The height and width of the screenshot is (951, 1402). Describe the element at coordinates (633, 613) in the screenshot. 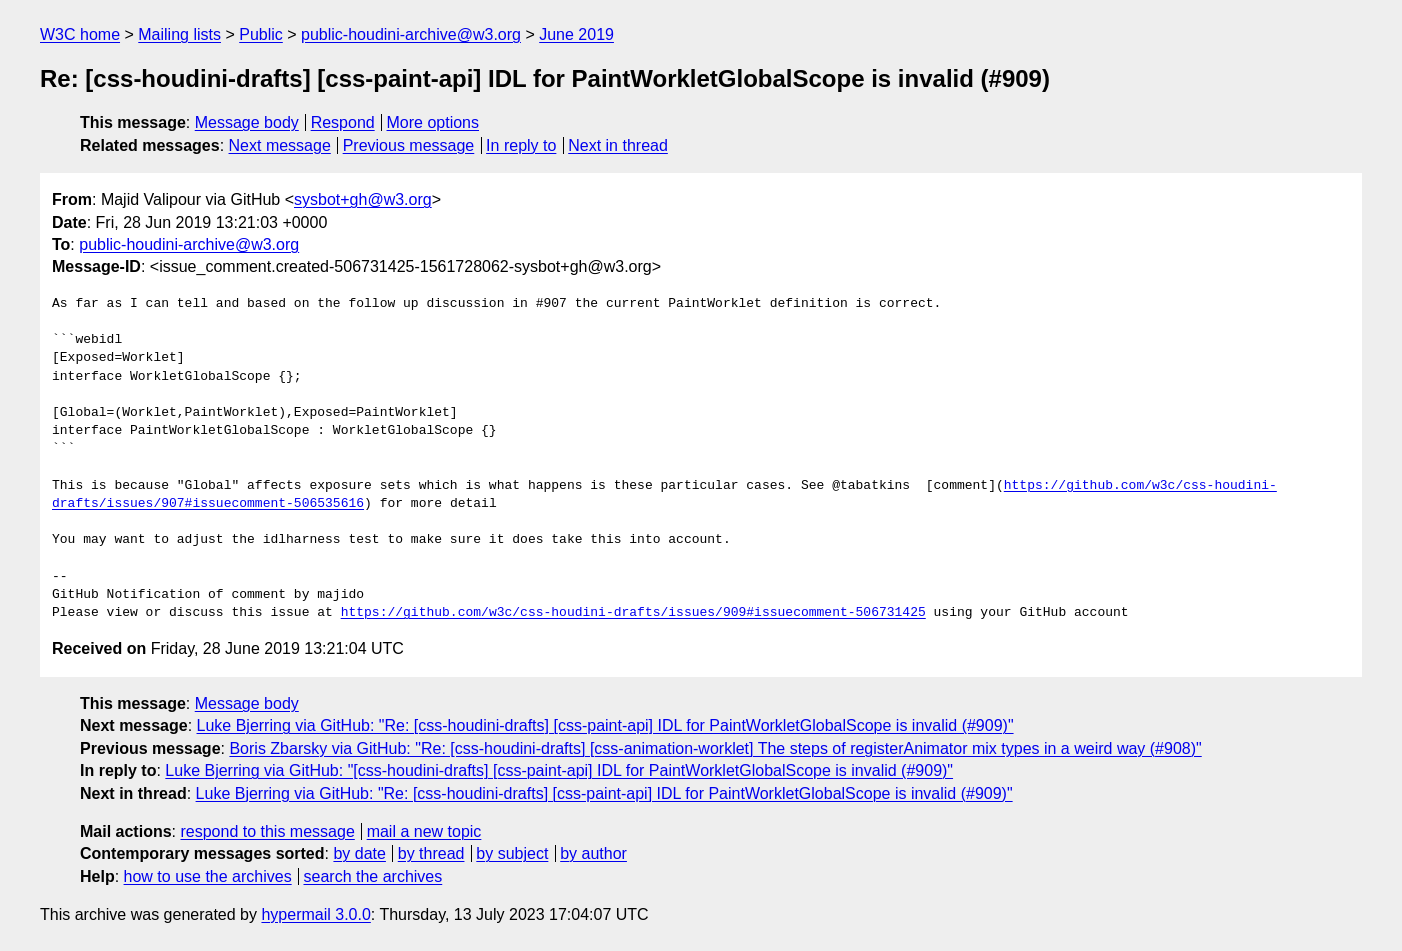

I see `https://github.com/w3c/css-houdini-drafts/issues/909#issuecomment-506731425` at that location.